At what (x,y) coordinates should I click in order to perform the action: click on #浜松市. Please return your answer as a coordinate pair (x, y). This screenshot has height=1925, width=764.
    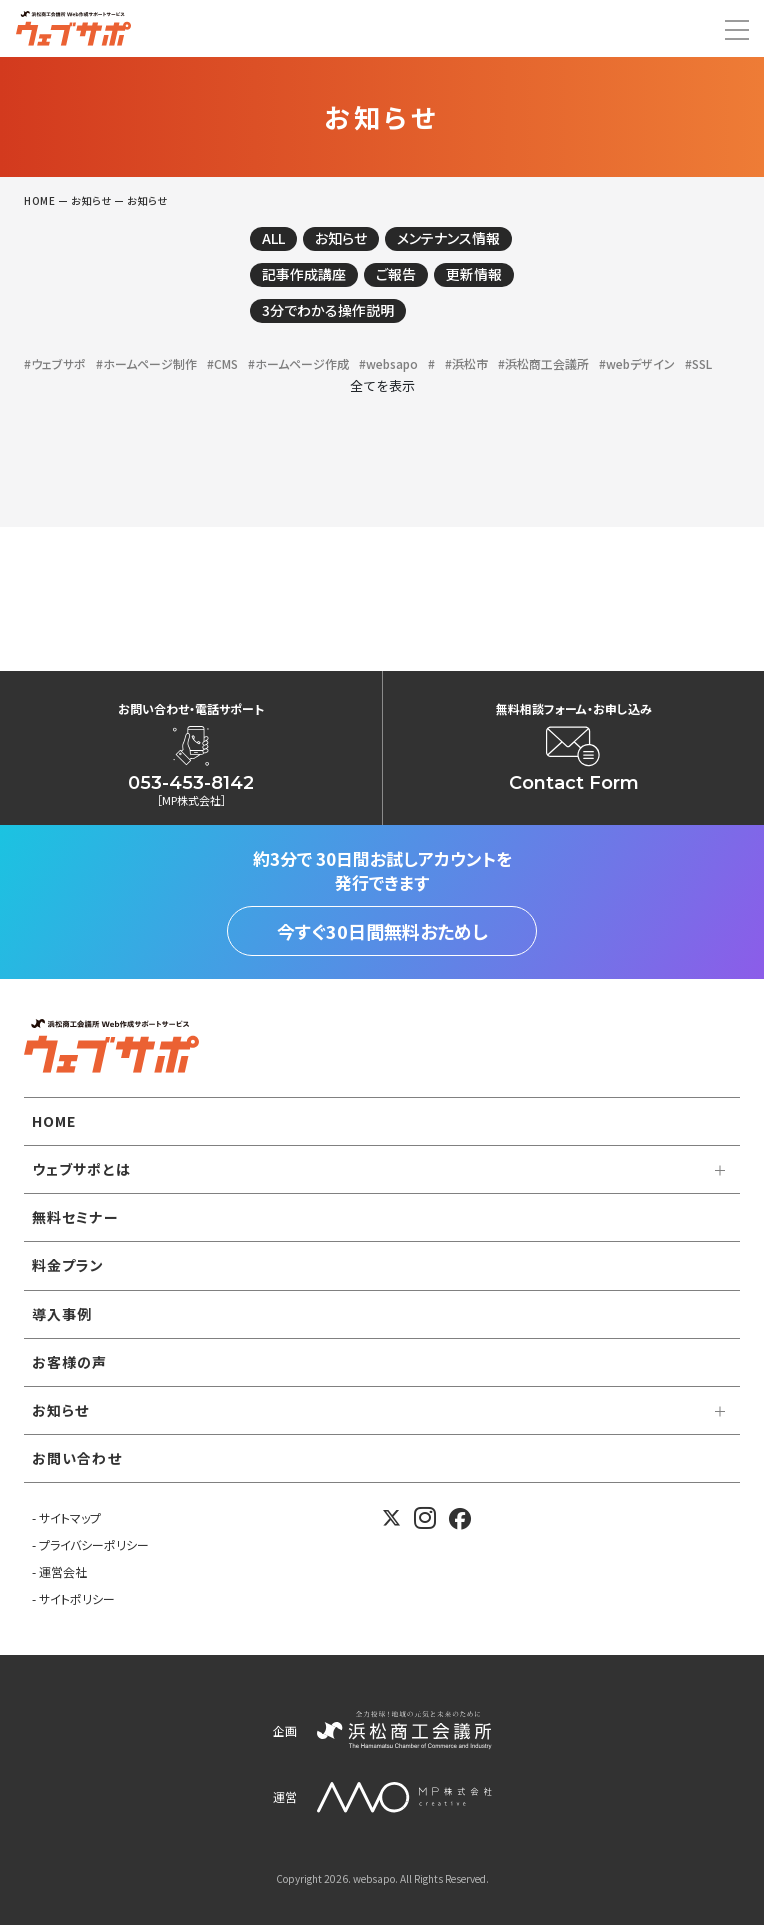
    Looking at the image, I should click on (466, 364).